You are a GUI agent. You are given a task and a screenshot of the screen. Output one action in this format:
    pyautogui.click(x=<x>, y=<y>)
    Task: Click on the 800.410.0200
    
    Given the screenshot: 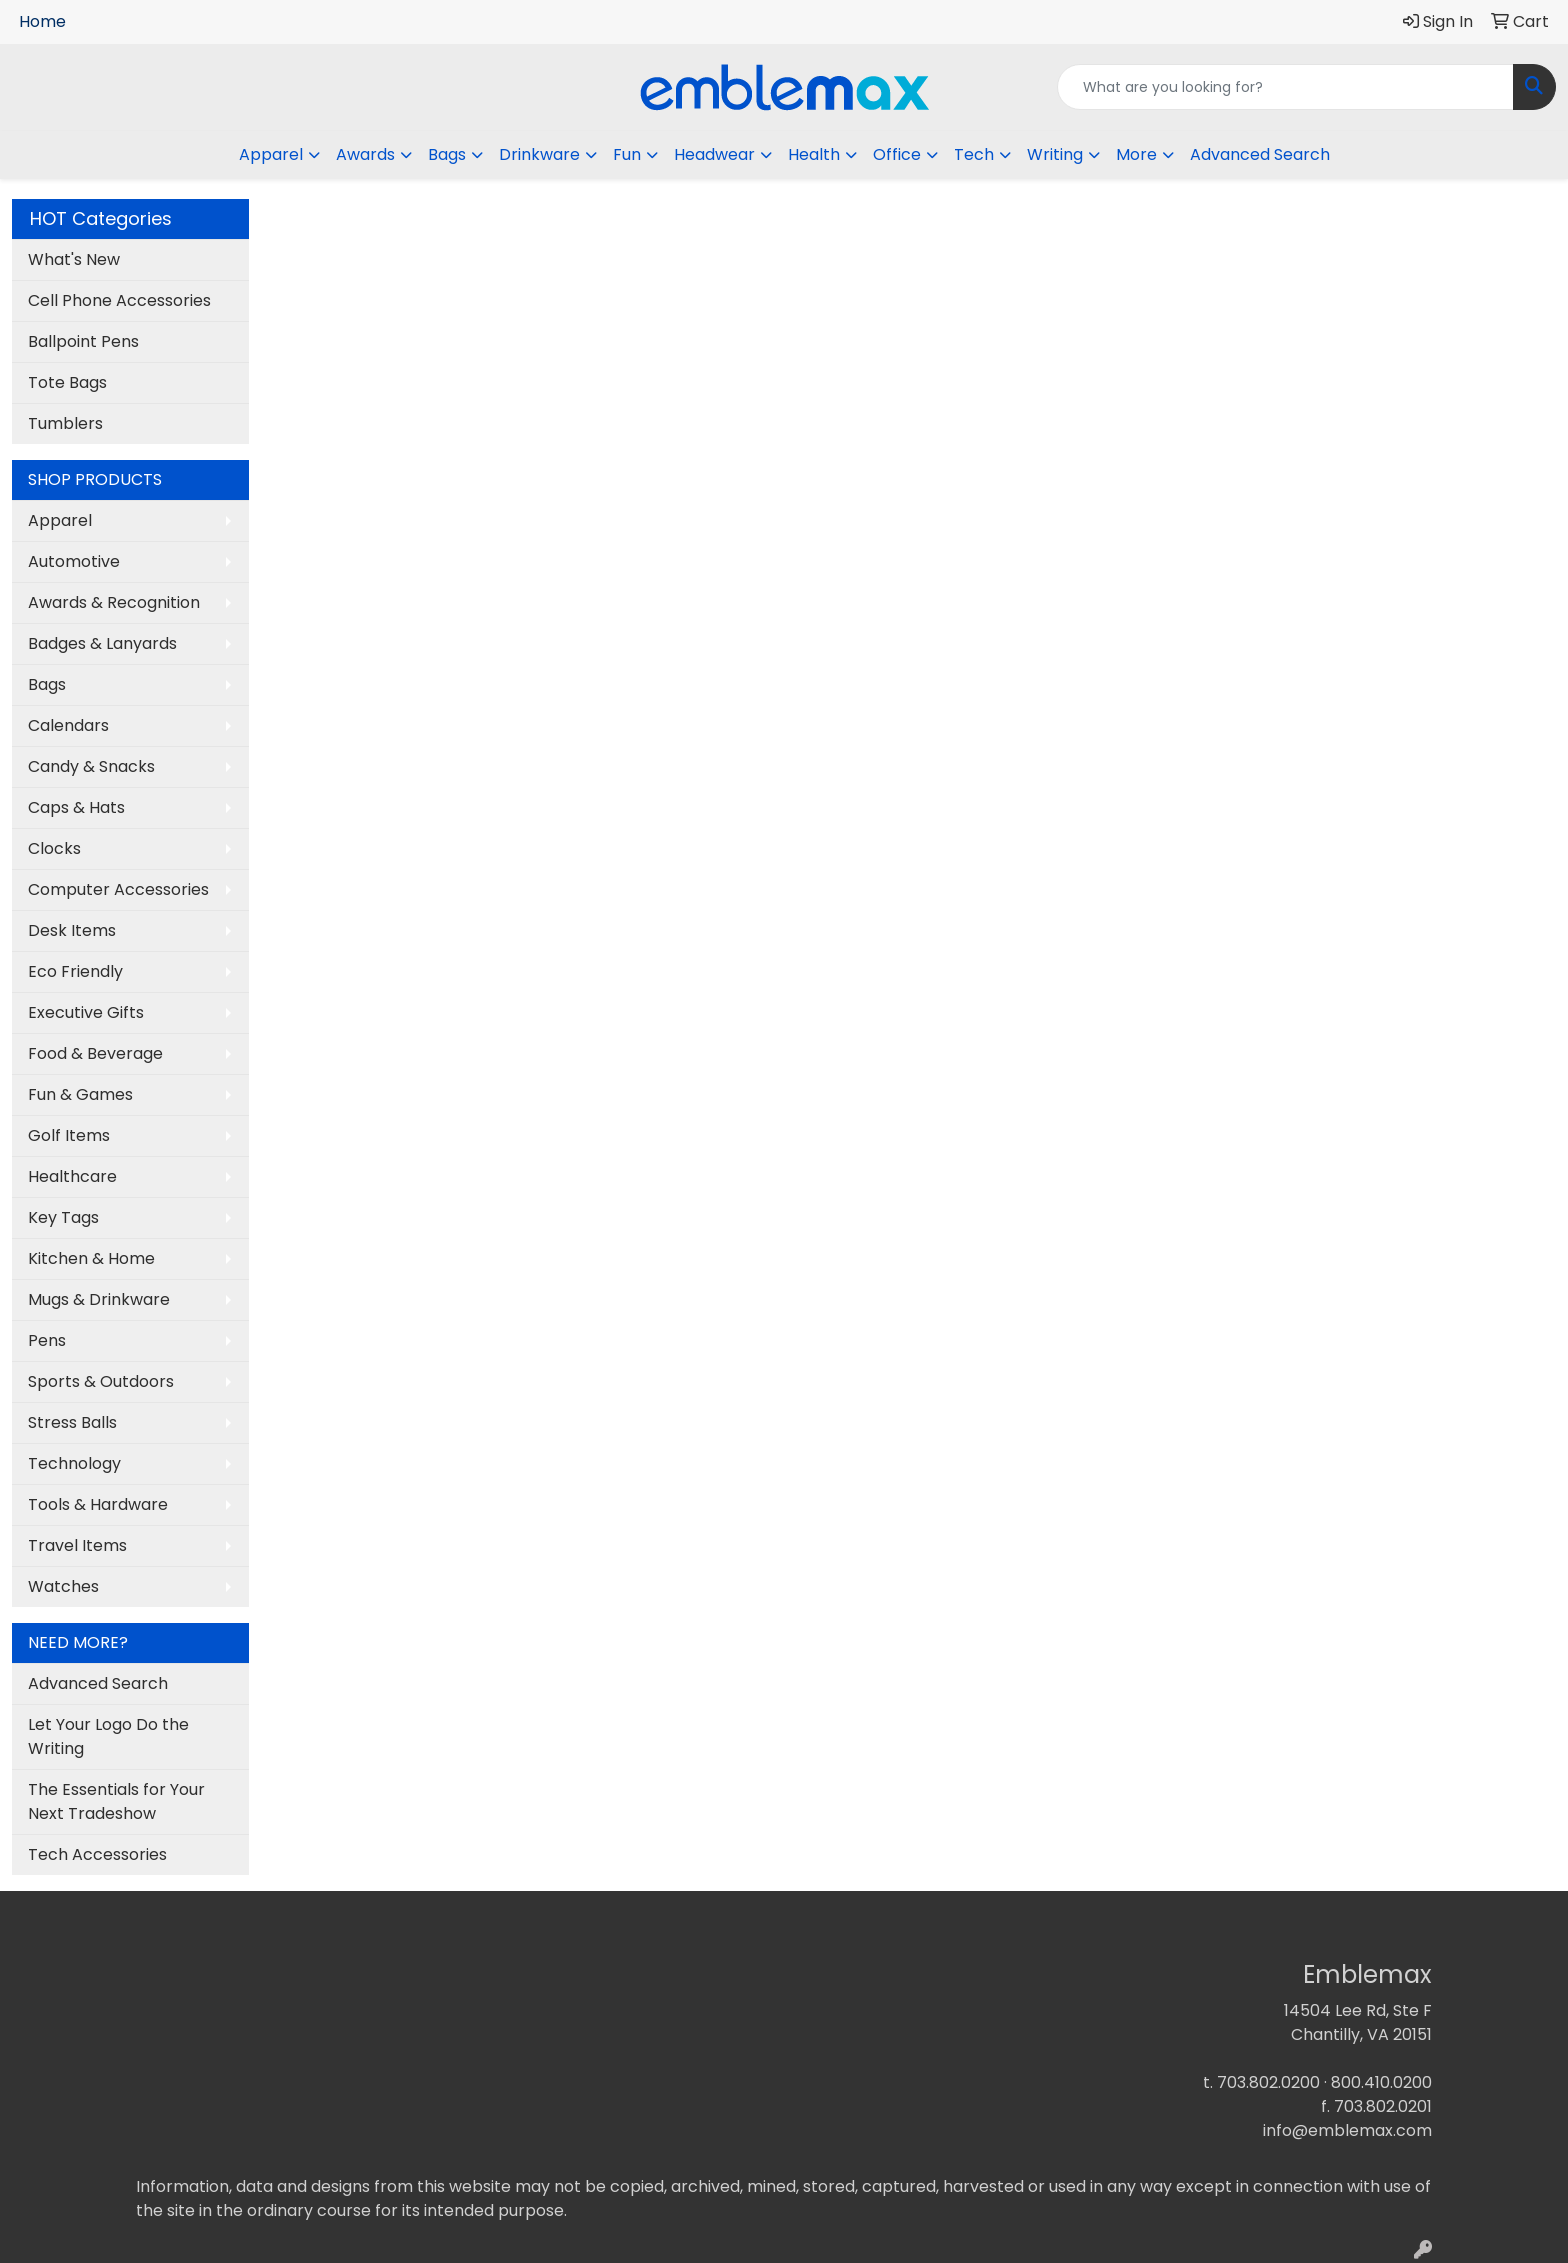 What is the action you would take?
    pyautogui.click(x=1381, y=2082)
    